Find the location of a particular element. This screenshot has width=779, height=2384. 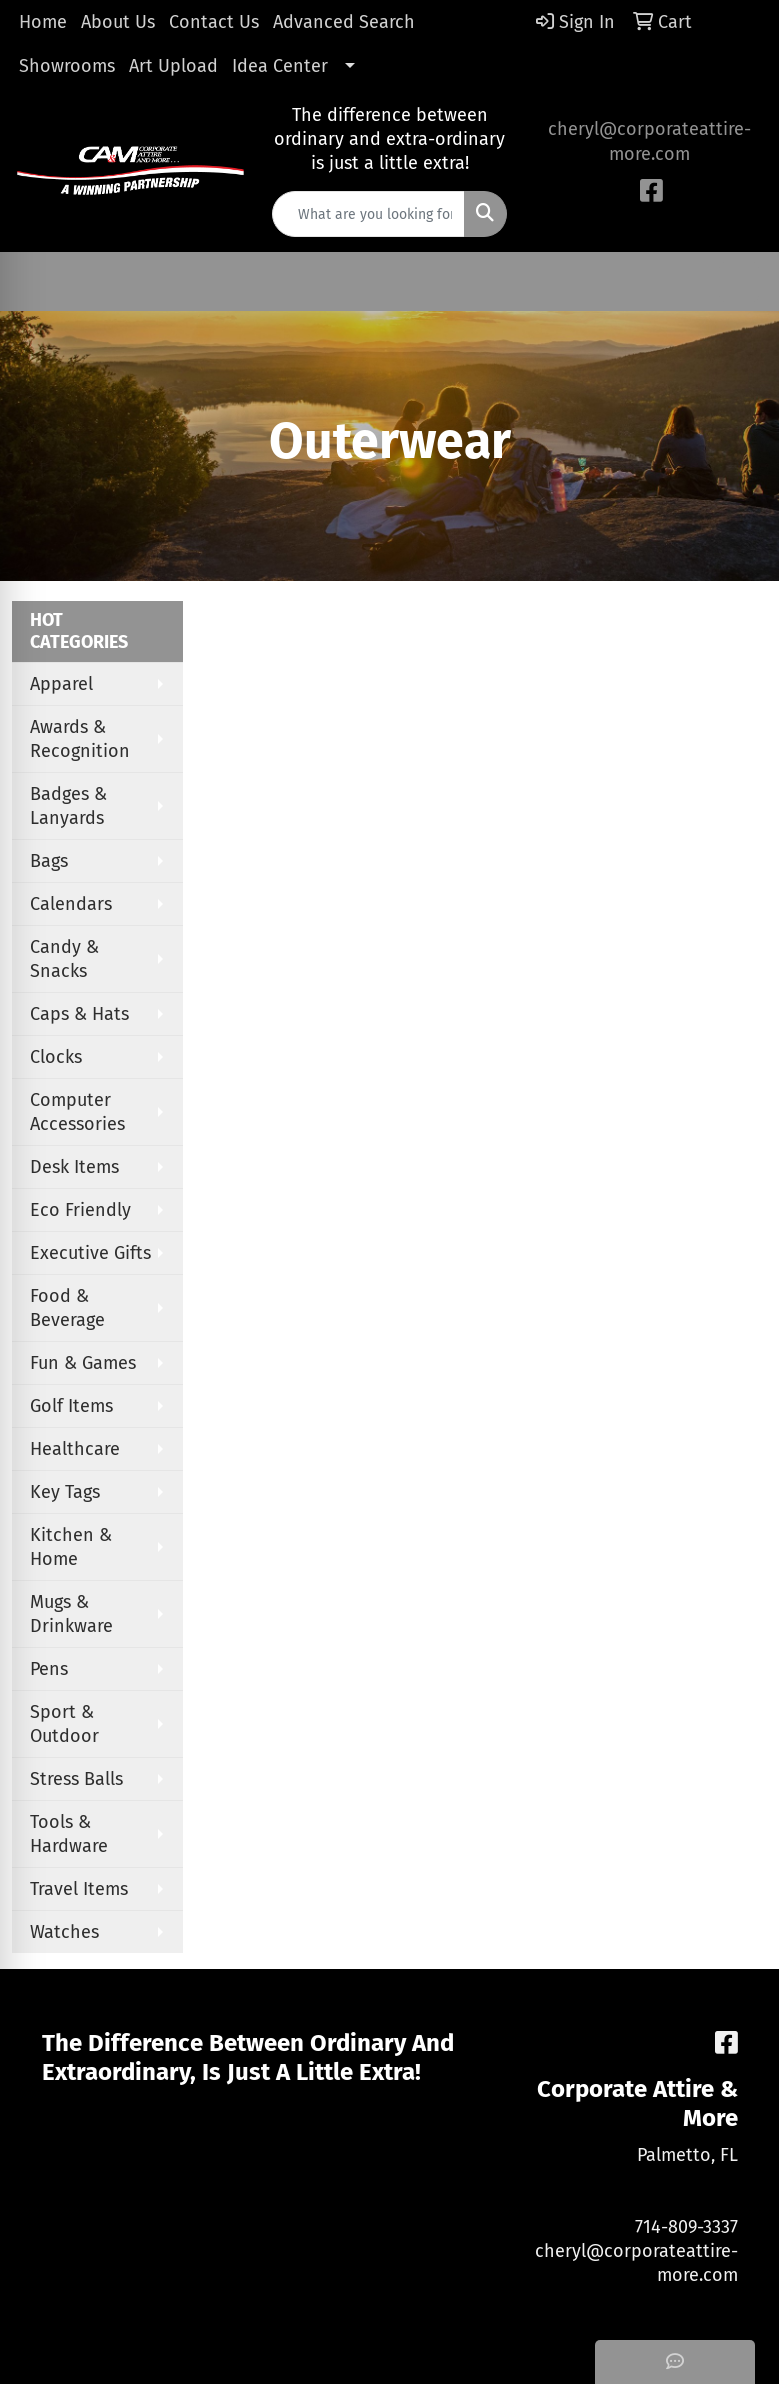

Clocks is located at coordinates (56, 1057).